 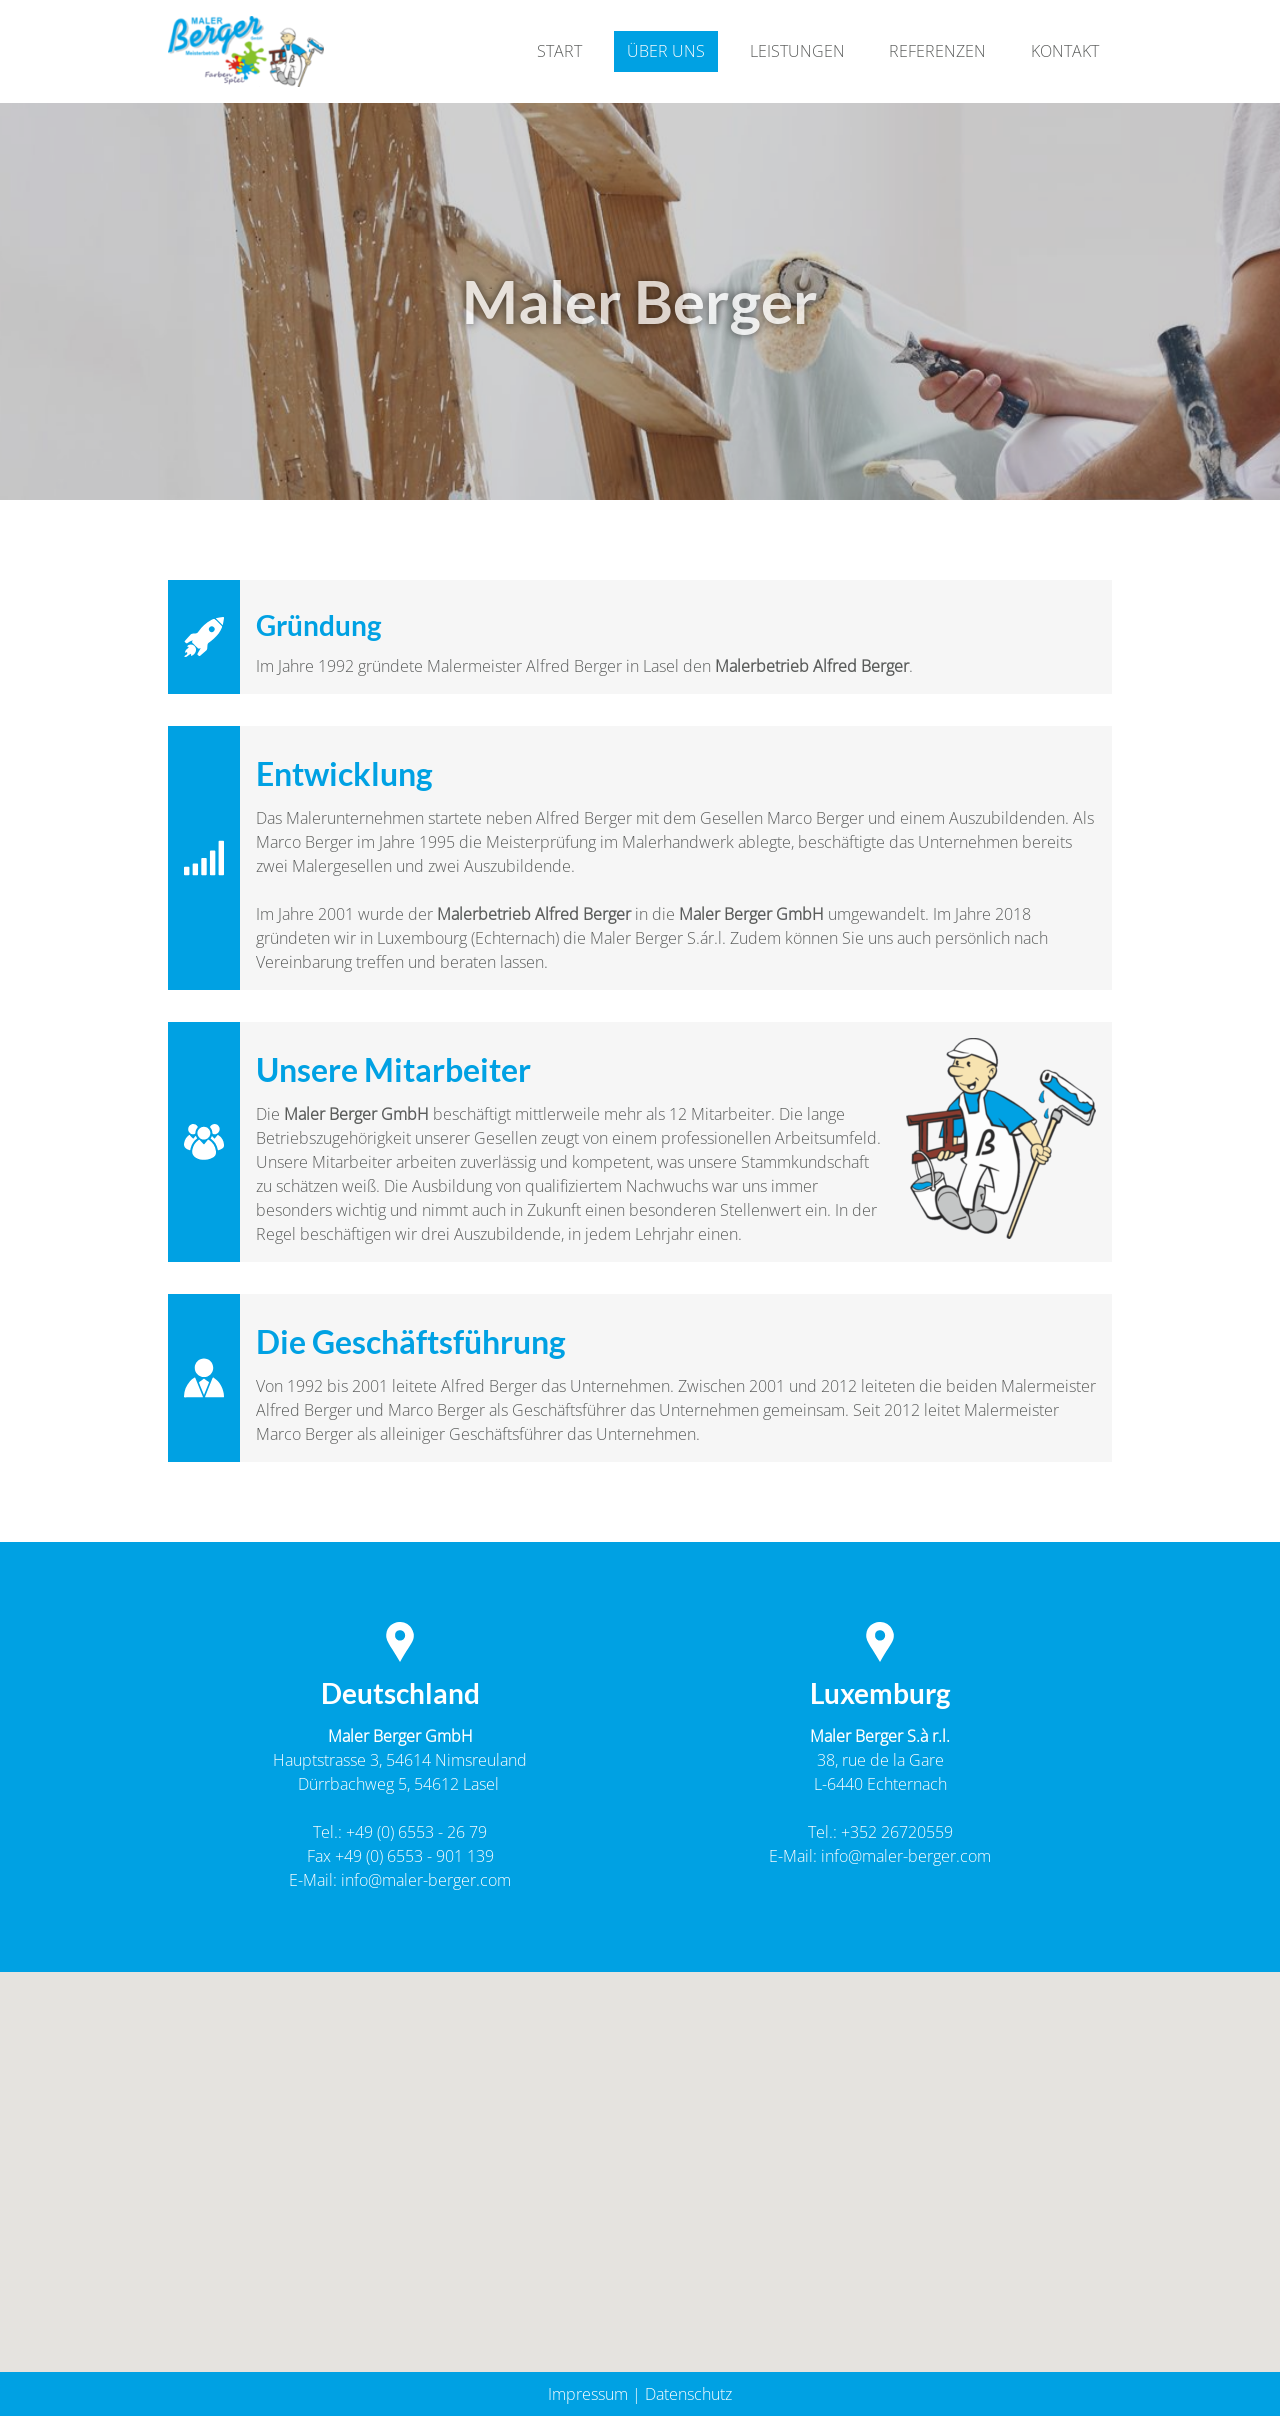 What do you see at coordinates (666, 51) in the screenshot?
I see `Über Uns` at bounding box center [666, 51].